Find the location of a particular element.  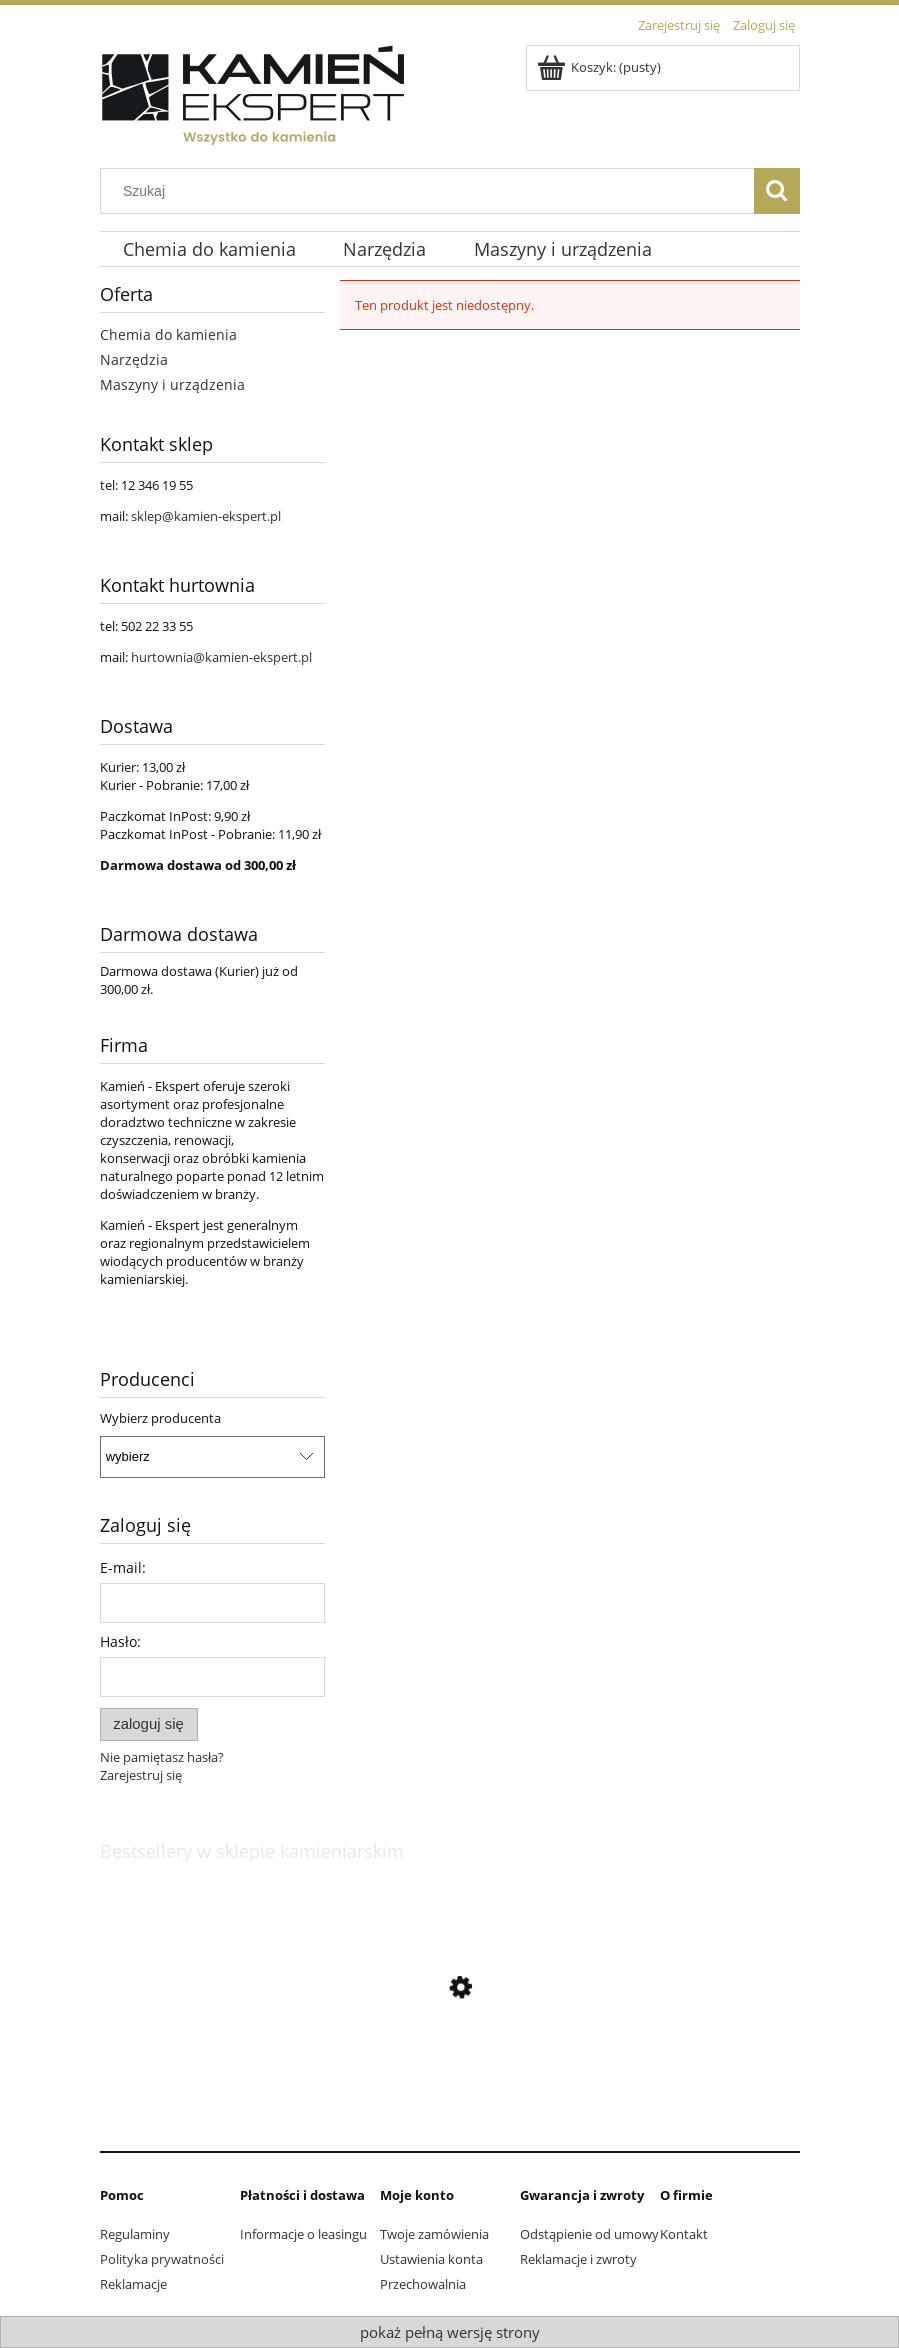

[Szukaj] is located at coordinates (777, 191).